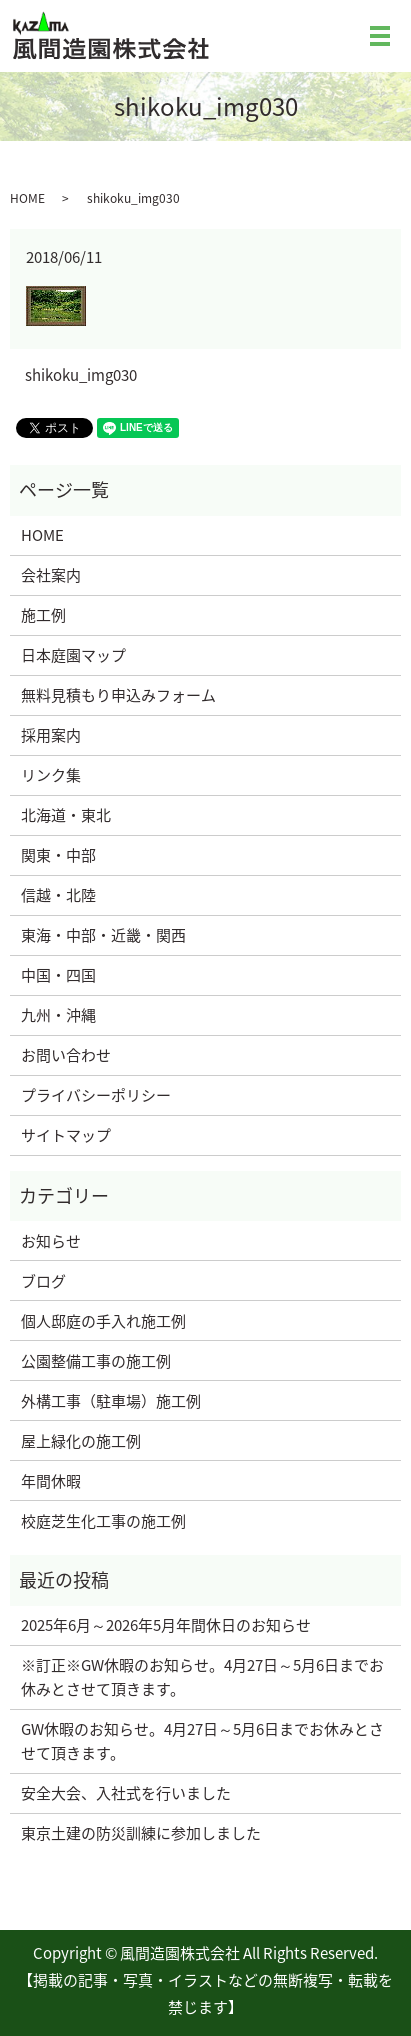 The width and height of the screenshot is (411, 2036). Describe the element at coordinates (126, 1793) in the screenshot. I see `安全大会、入社式を行いました` at that location.